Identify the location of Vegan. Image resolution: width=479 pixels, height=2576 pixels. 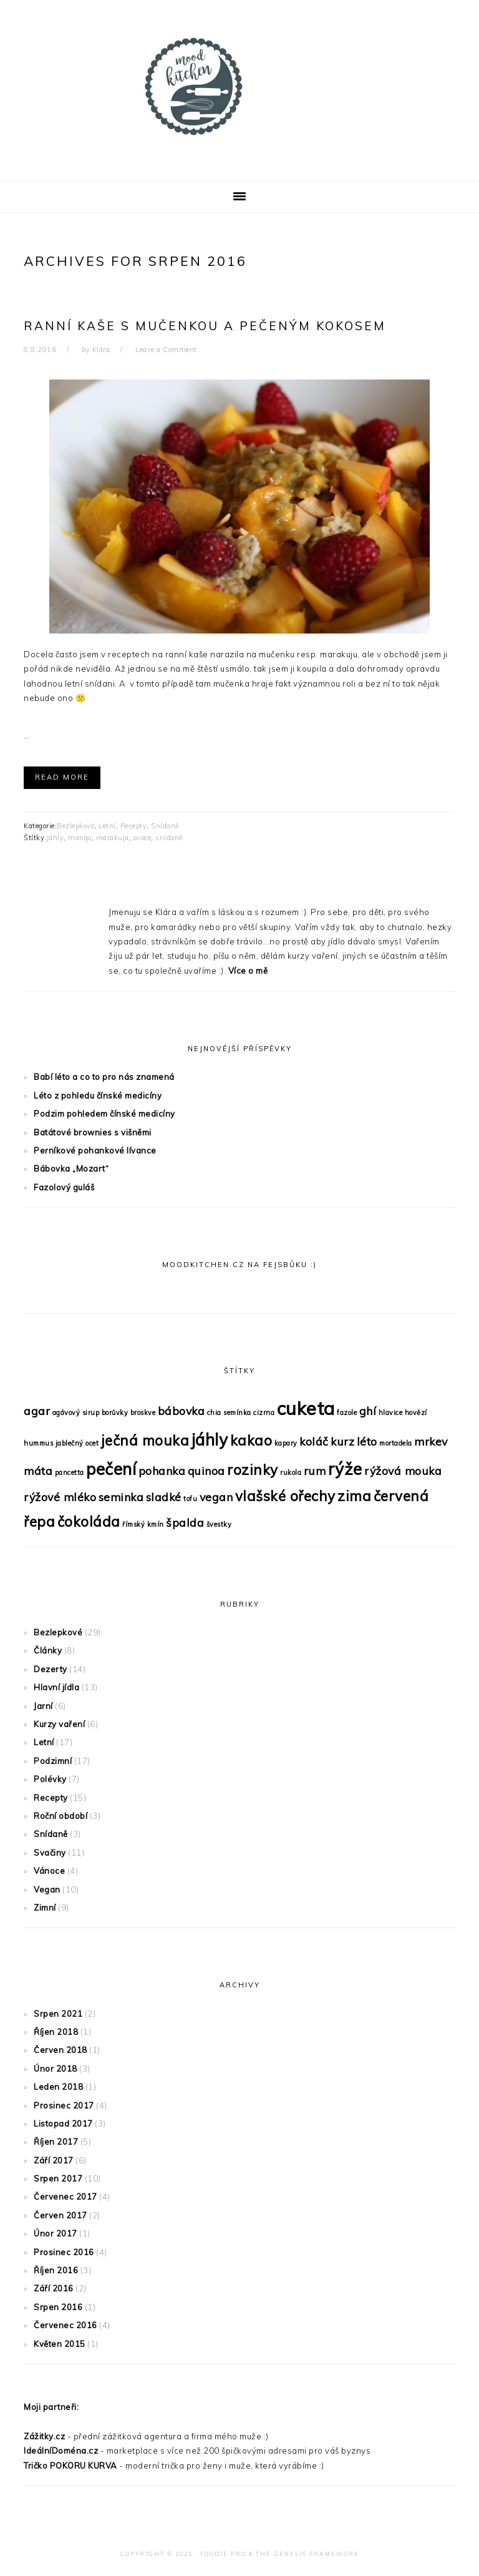
(47, 1889).